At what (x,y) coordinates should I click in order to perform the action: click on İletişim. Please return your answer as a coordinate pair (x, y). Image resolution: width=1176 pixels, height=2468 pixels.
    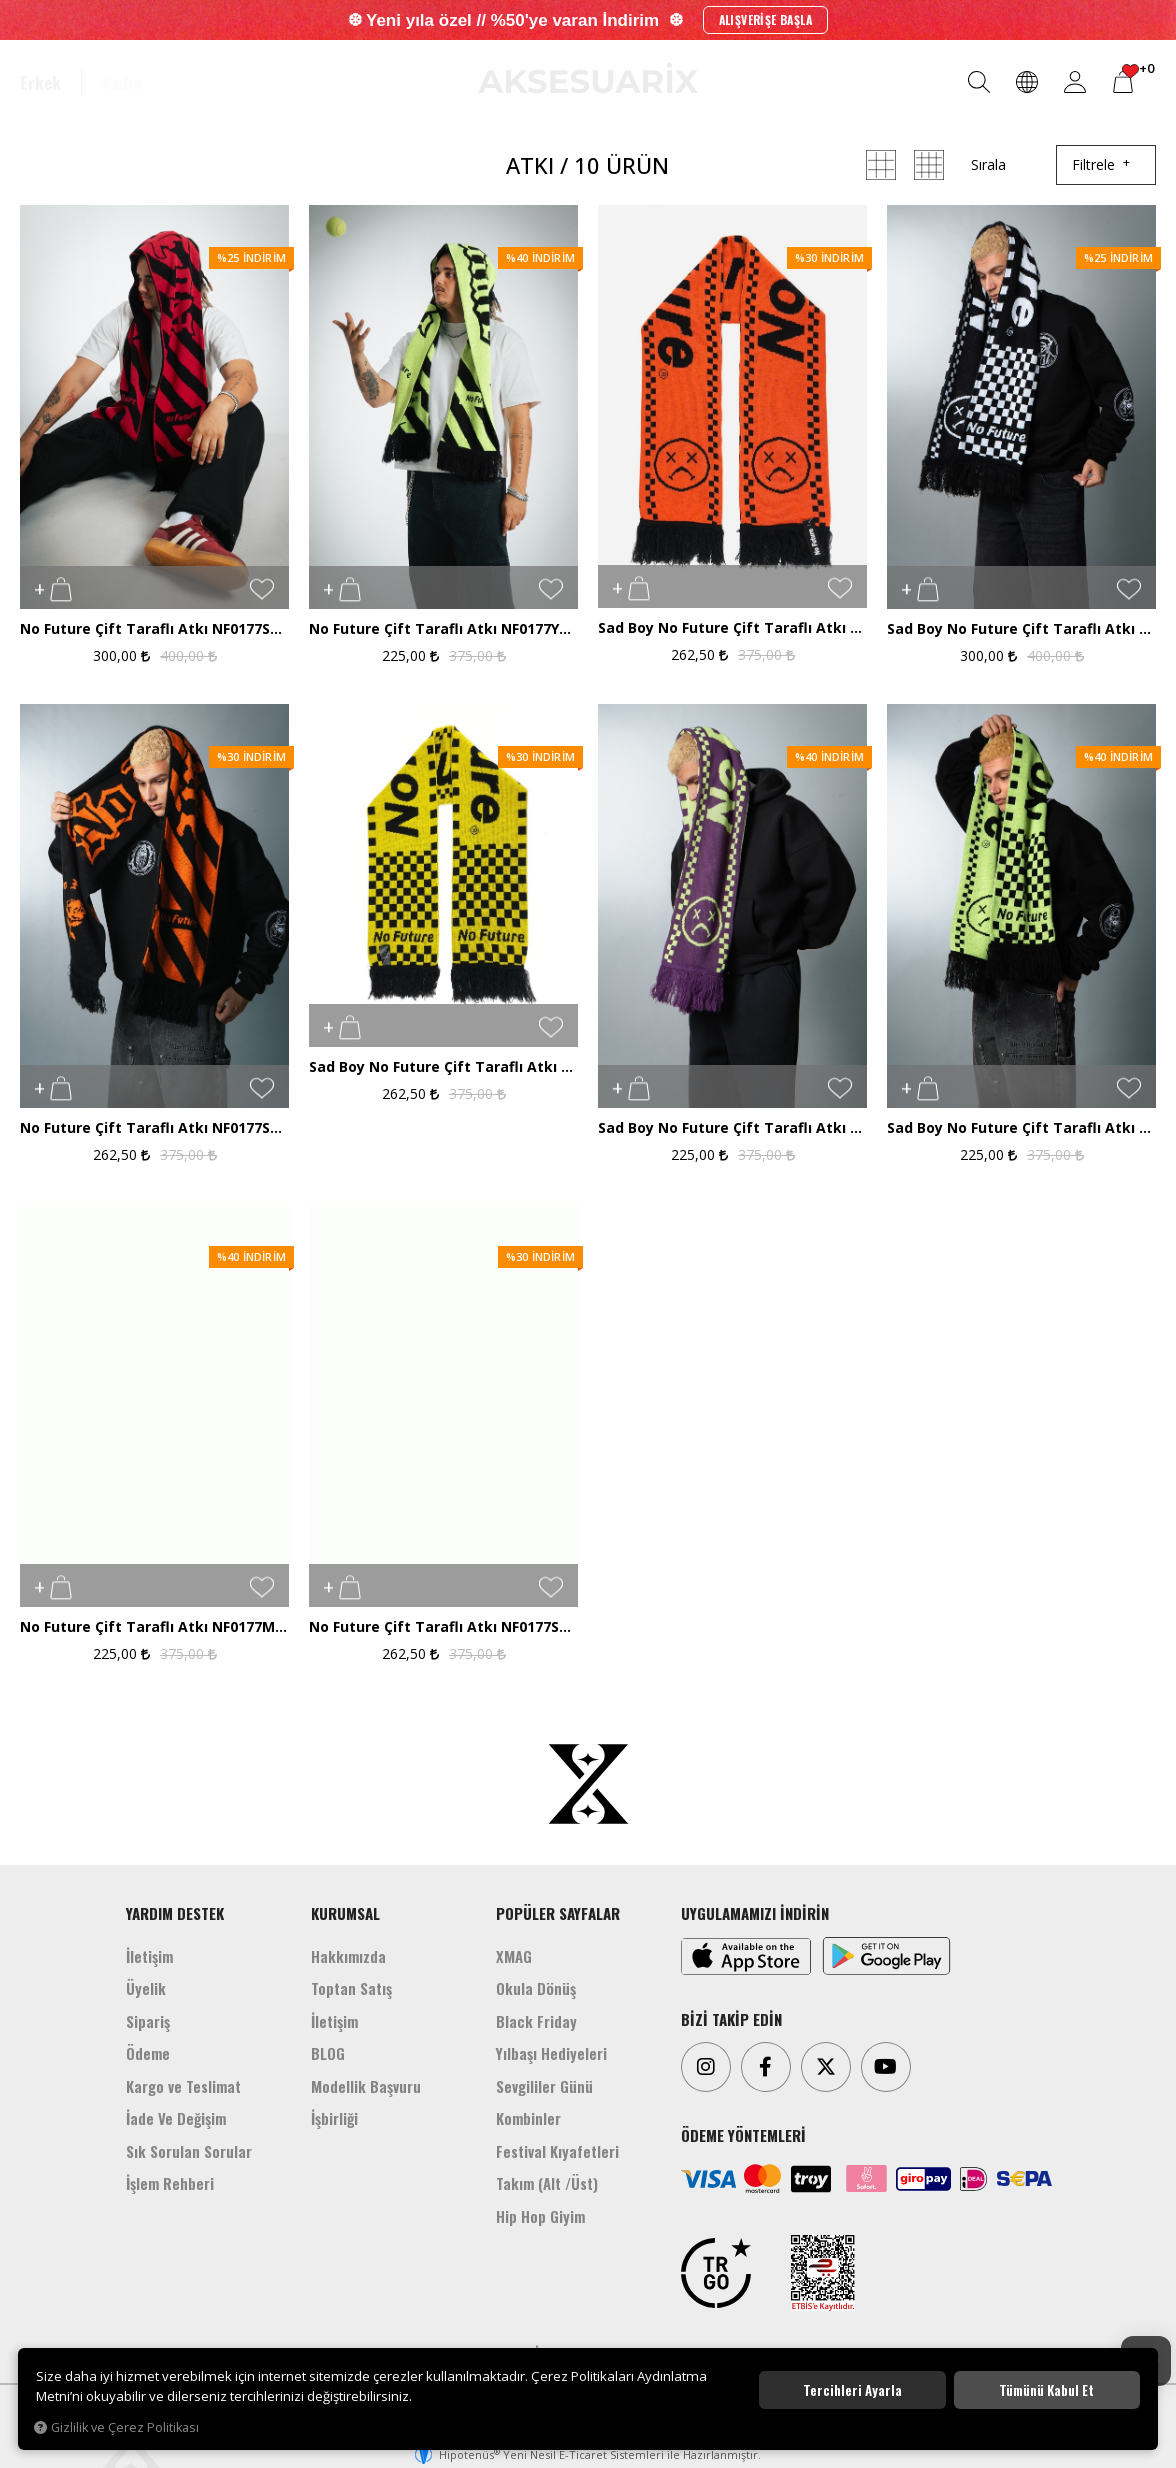
    Looking at the image, I should click on (149, 1956).